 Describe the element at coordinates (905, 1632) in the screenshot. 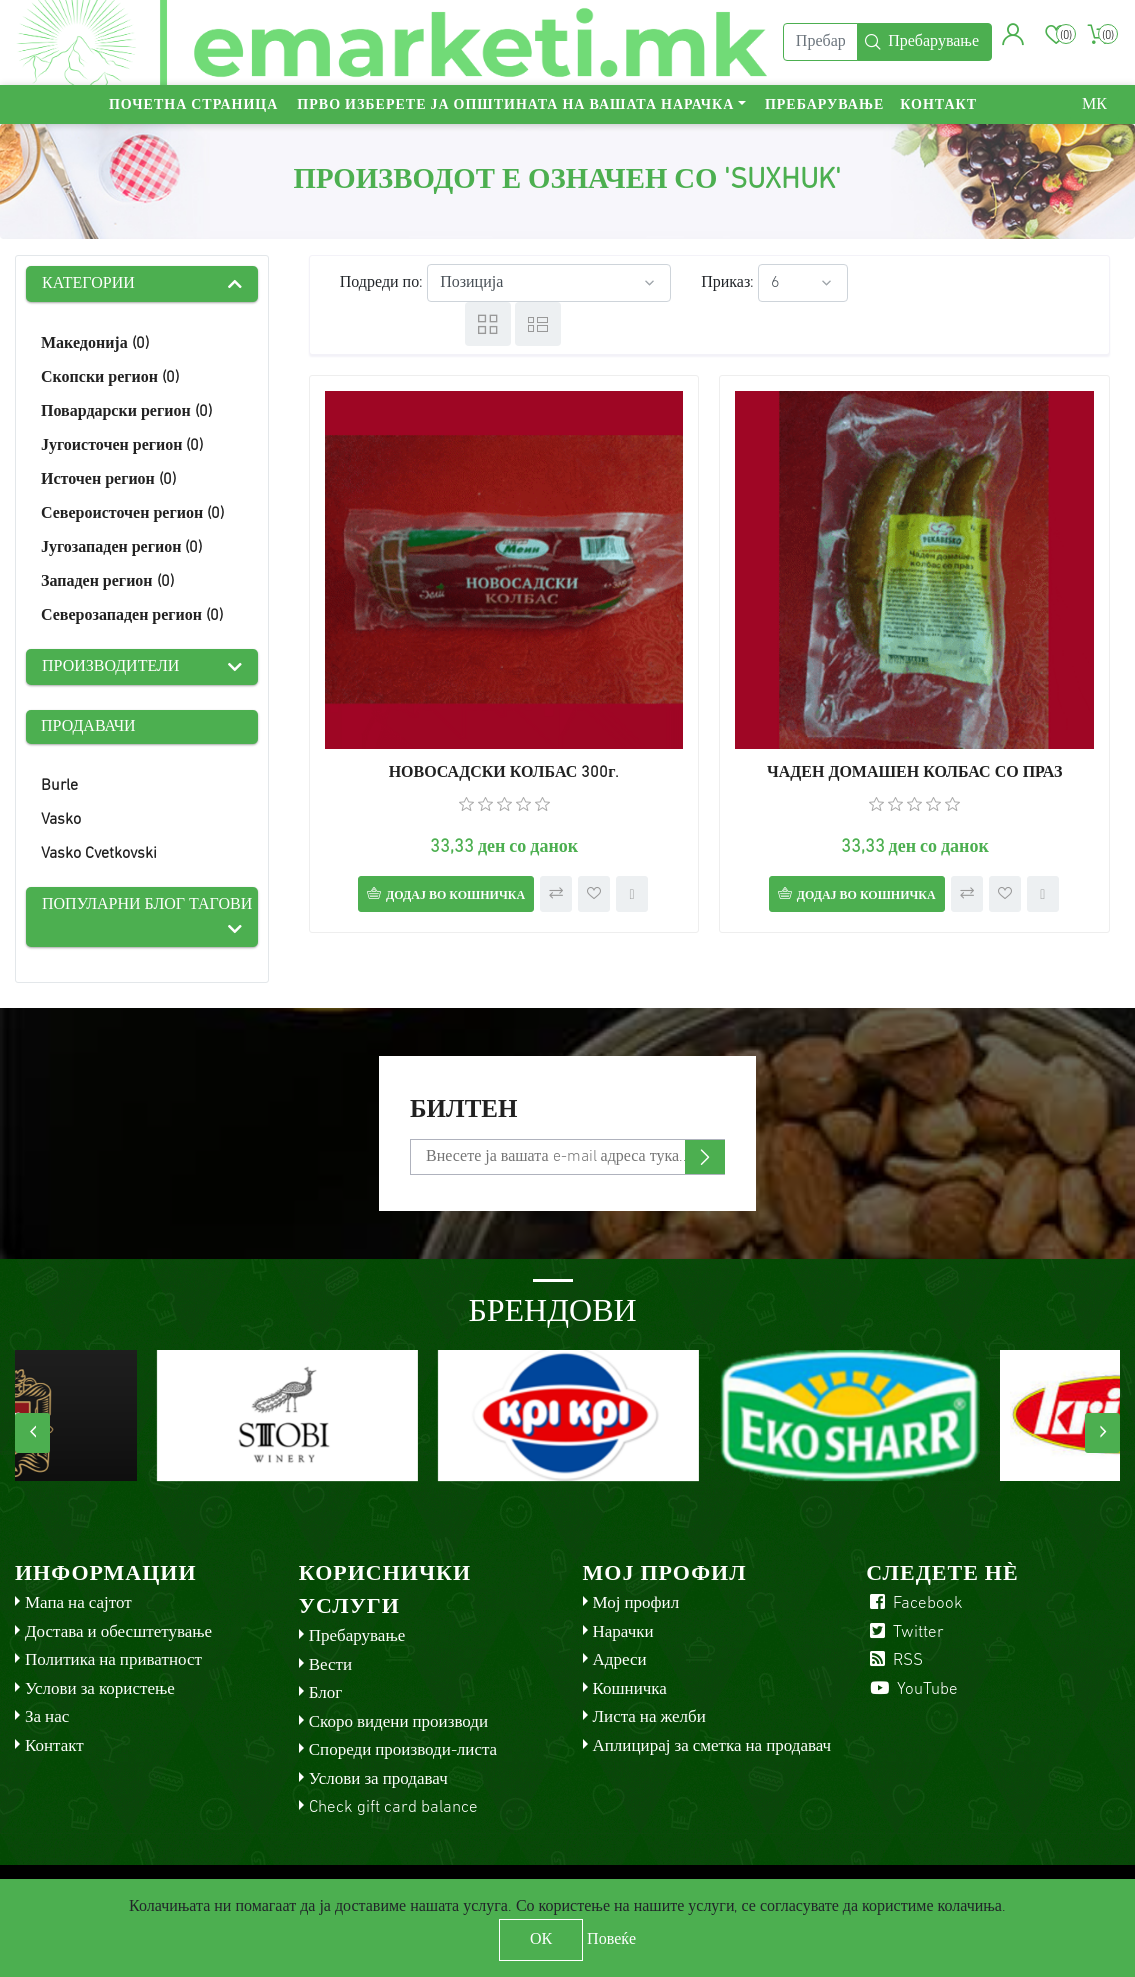

I see `Twitter` at that location.